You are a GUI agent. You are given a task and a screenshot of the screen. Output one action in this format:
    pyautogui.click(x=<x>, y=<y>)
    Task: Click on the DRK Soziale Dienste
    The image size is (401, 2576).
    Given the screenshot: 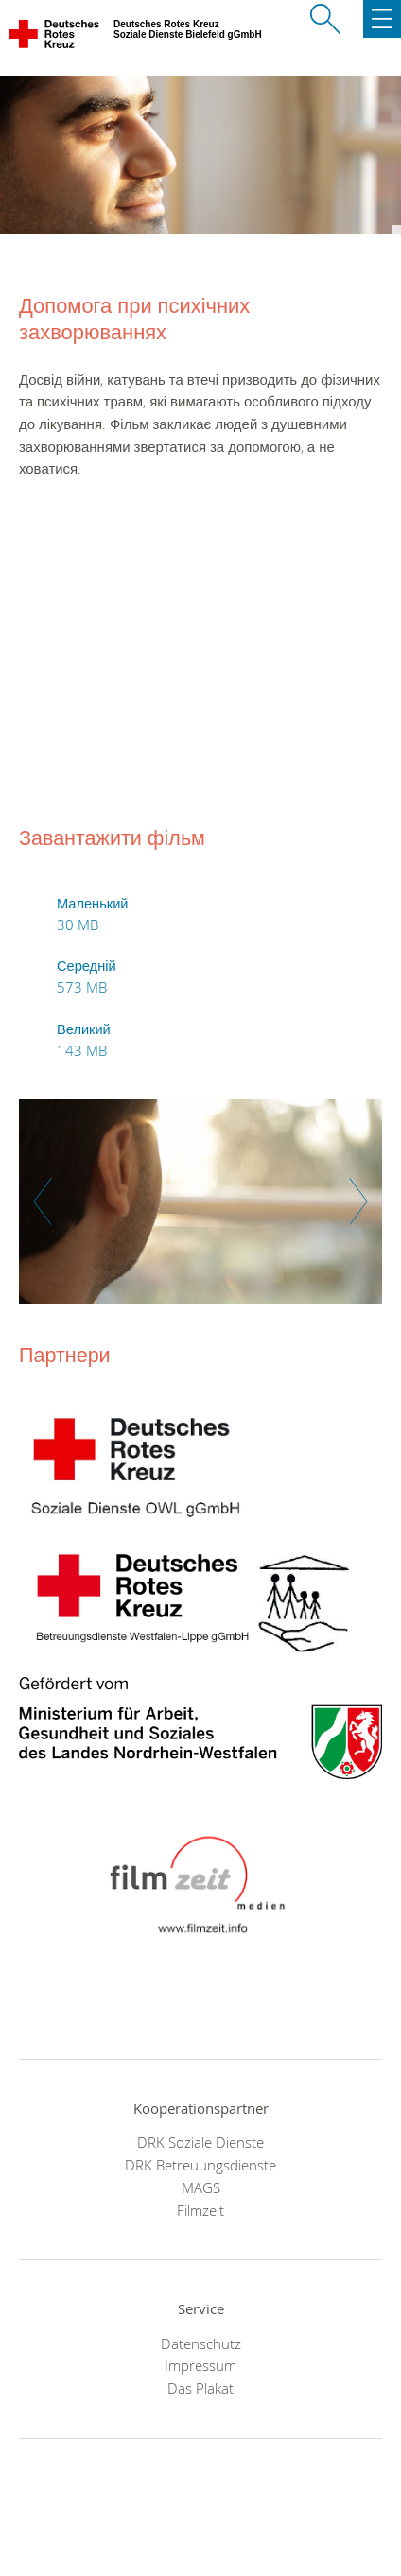 What is the action you would take?
    pyautogui.click(x=200, y=2142)
    